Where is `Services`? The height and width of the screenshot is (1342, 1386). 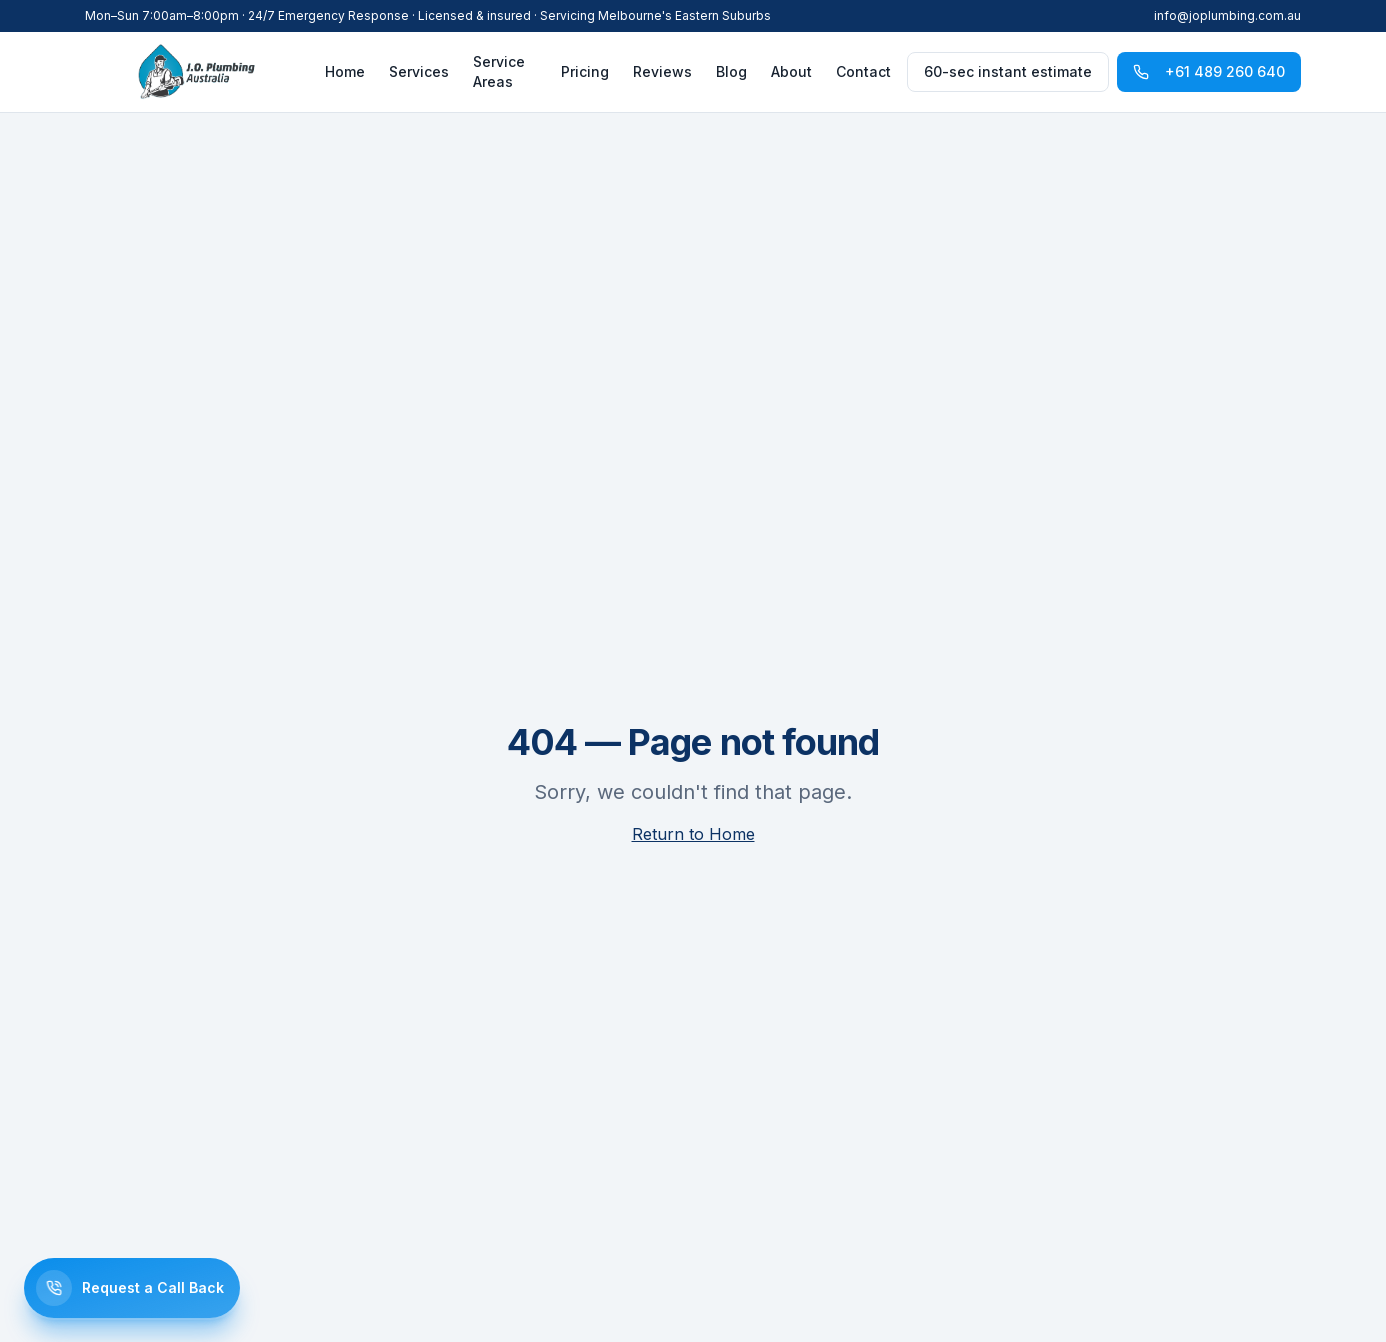
Services is located at coordinates (419, 71).